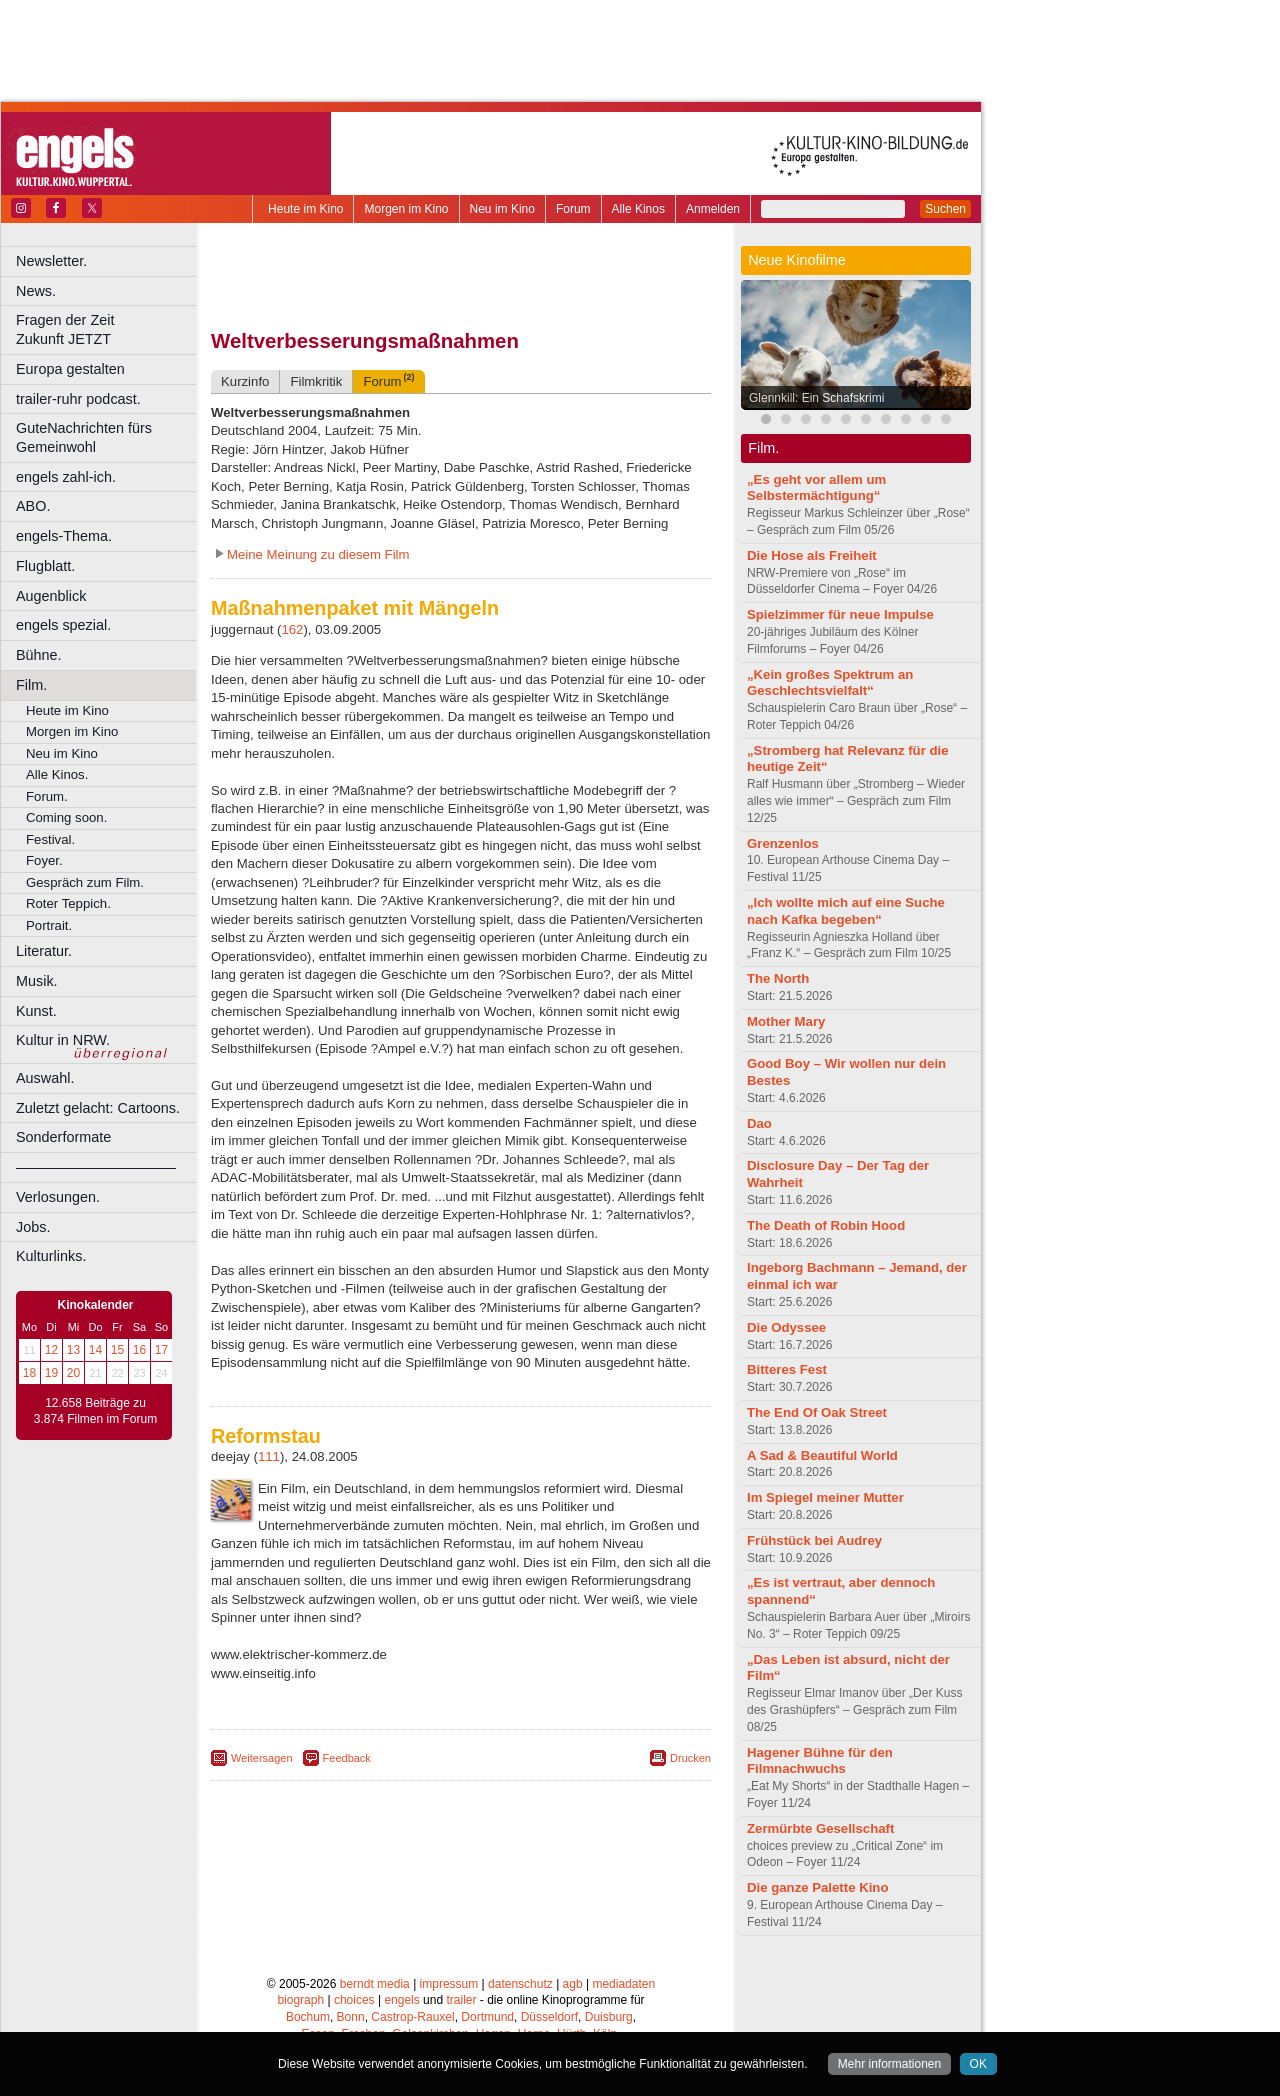 The image size is (1280, 2096). I want to click on Glennkill: Ein Schafskrimi, so click(816, 398).